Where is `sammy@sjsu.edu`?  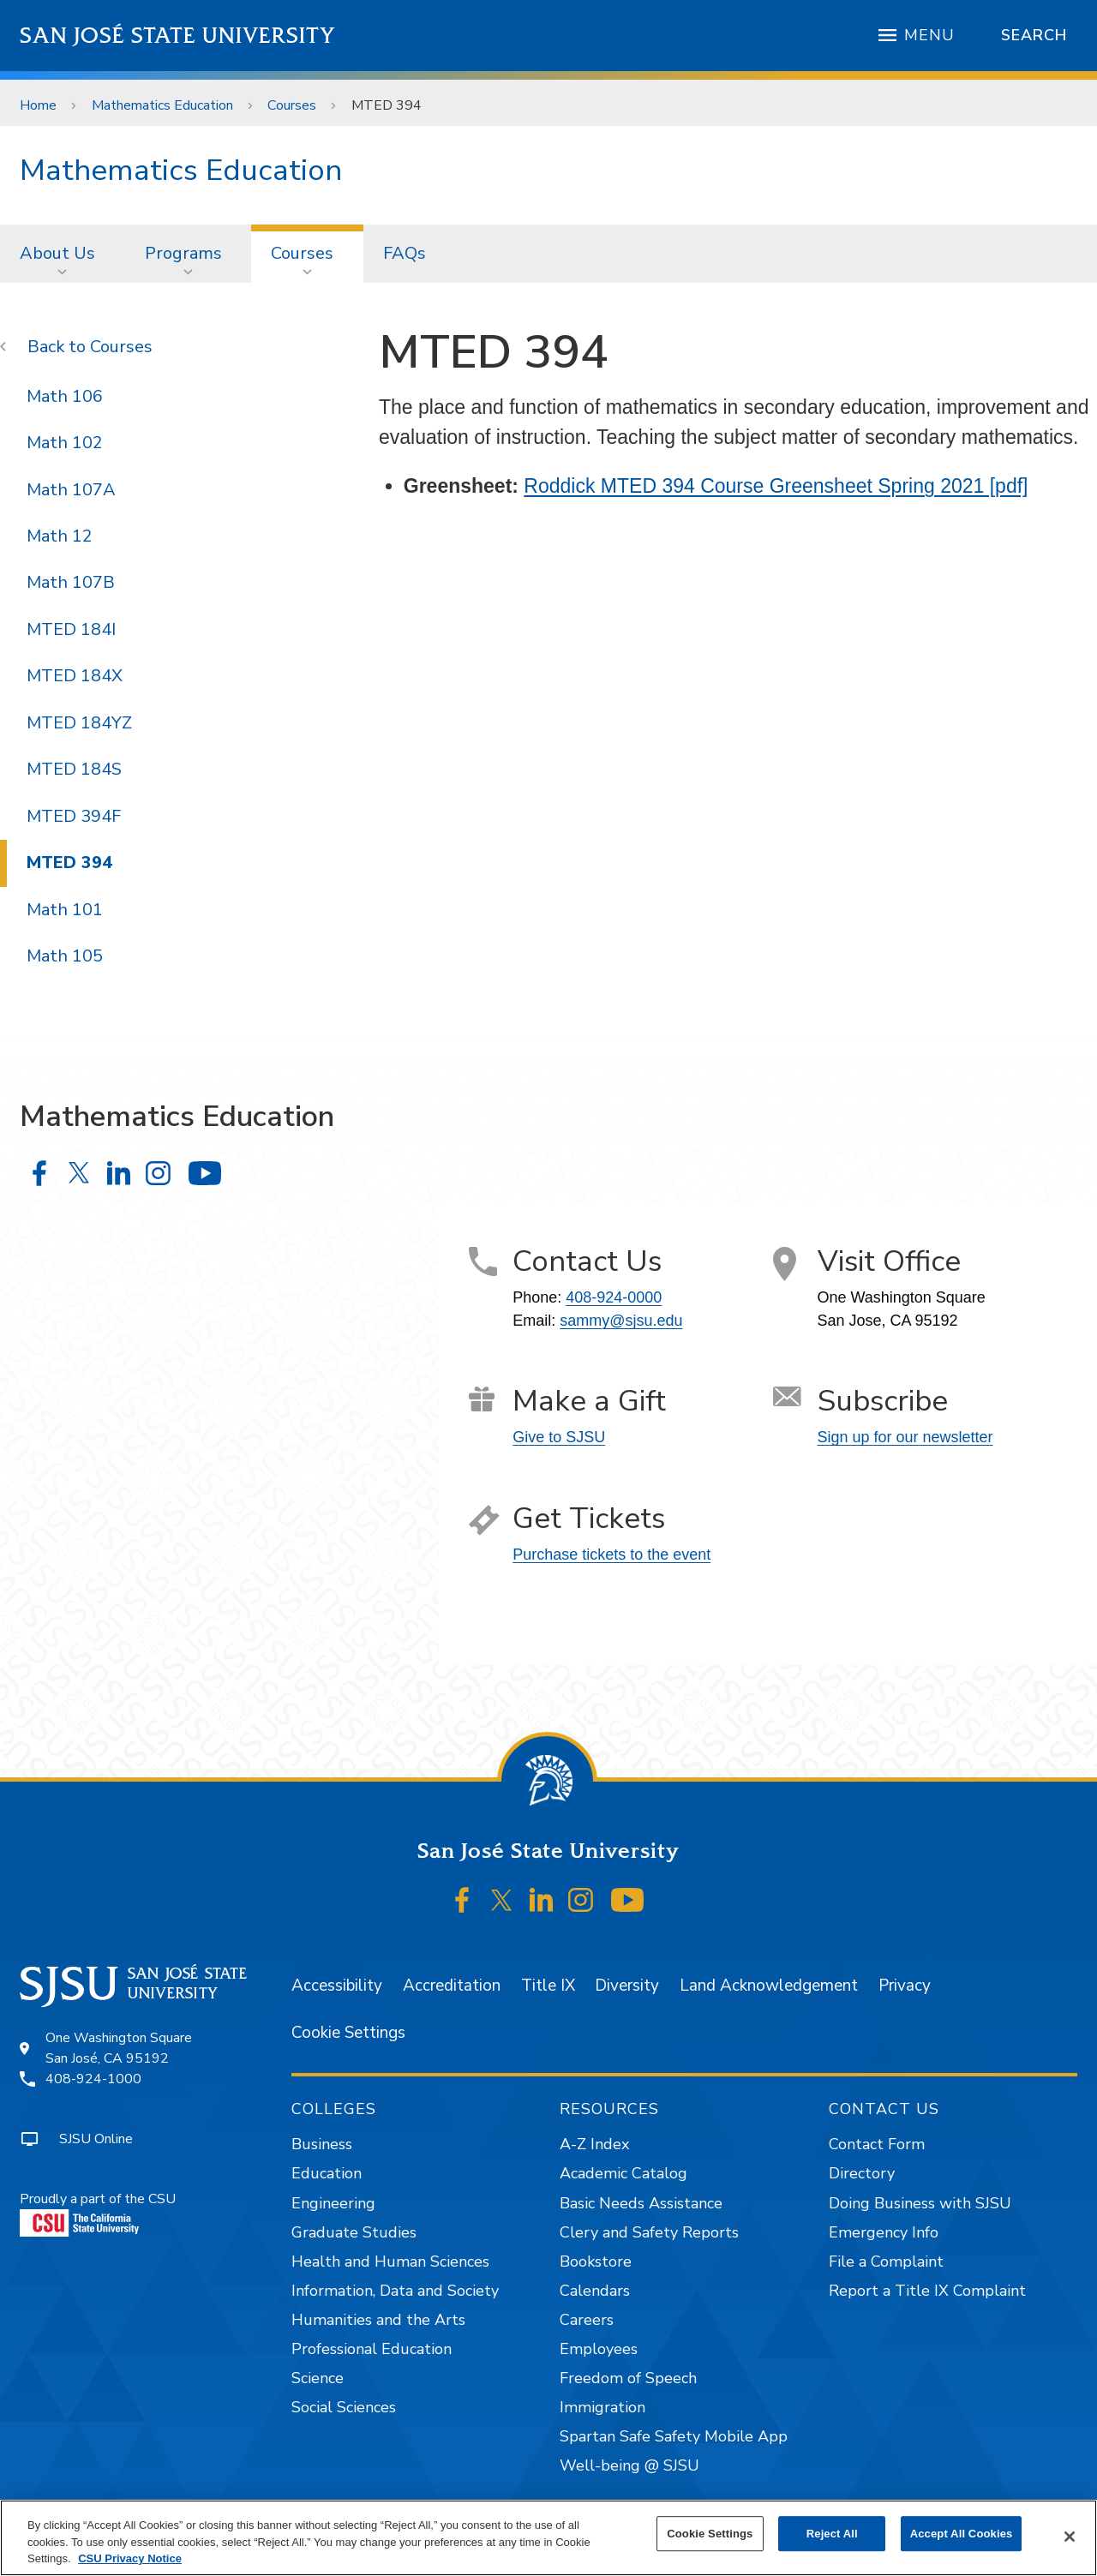
sammy@sjsu.edu is located at coordinates (621, 1320).